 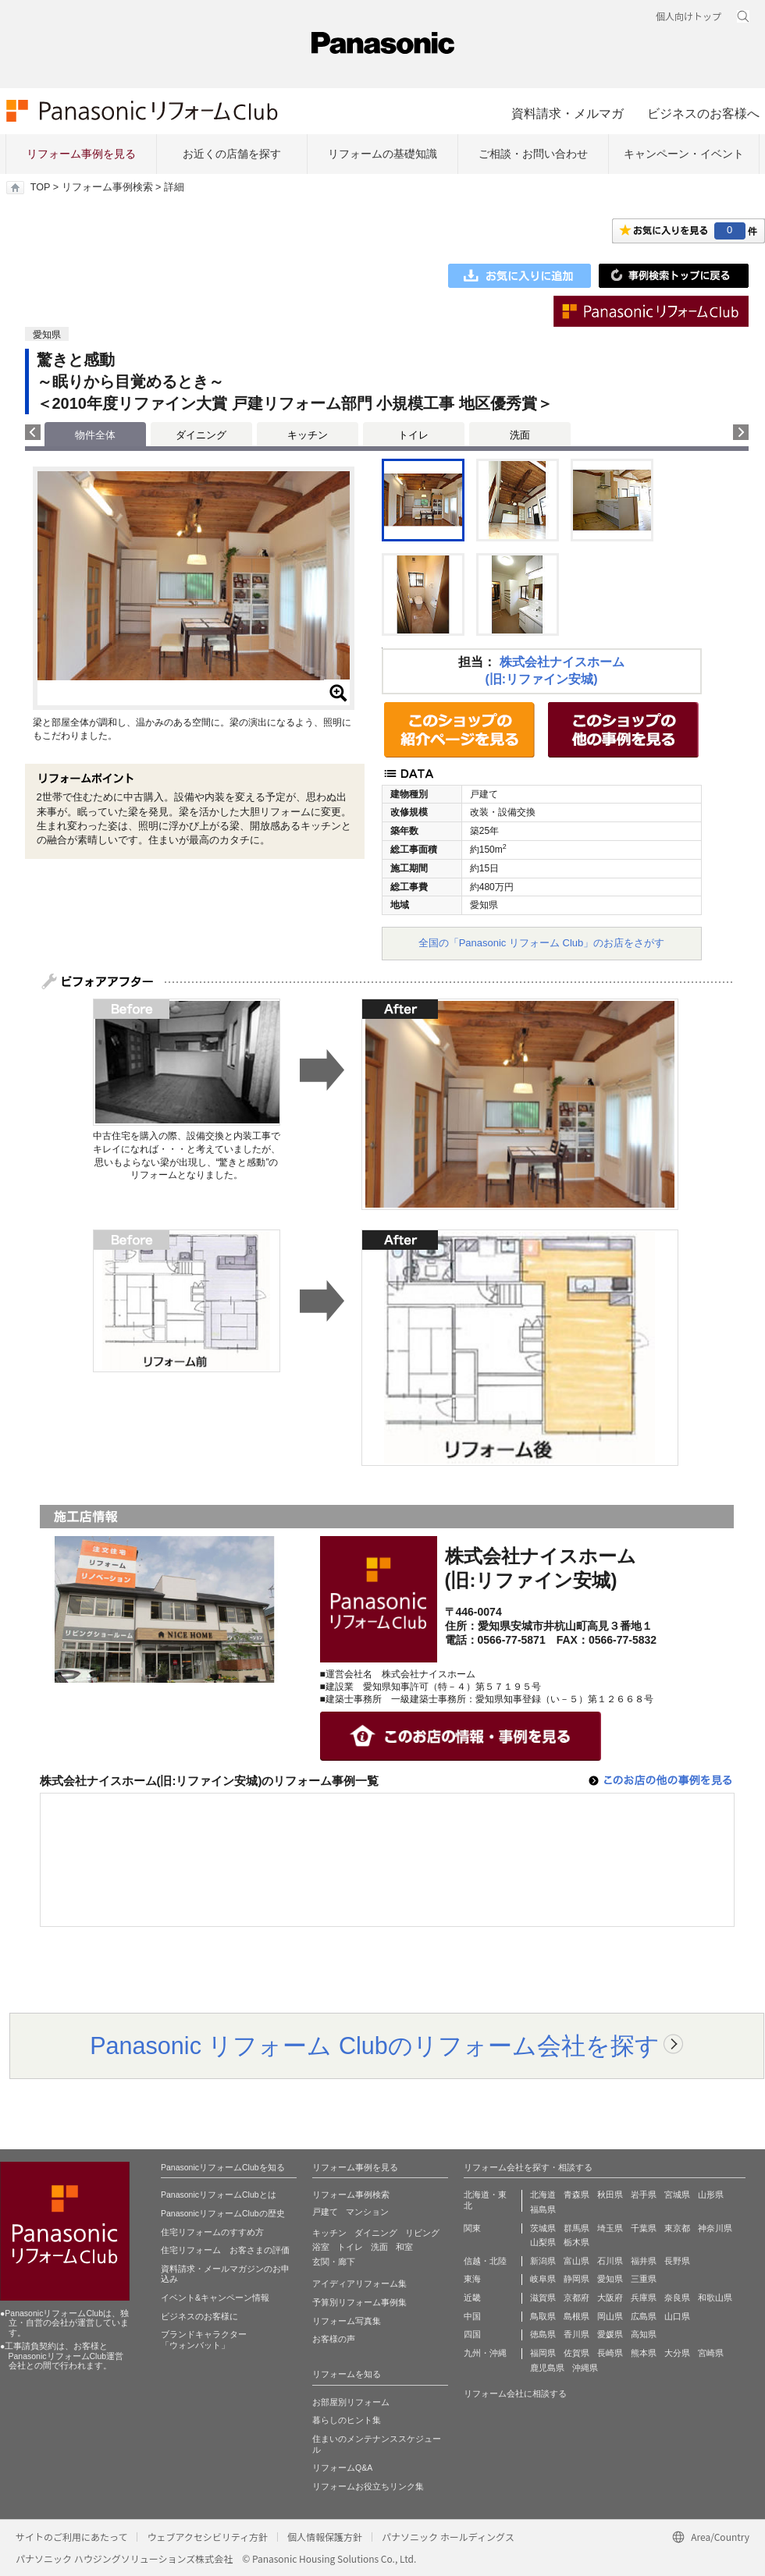 What do you see at coordinates (677, 2194) in the screenshot?
I see `宮城県` at bounding box center [677, 2194].